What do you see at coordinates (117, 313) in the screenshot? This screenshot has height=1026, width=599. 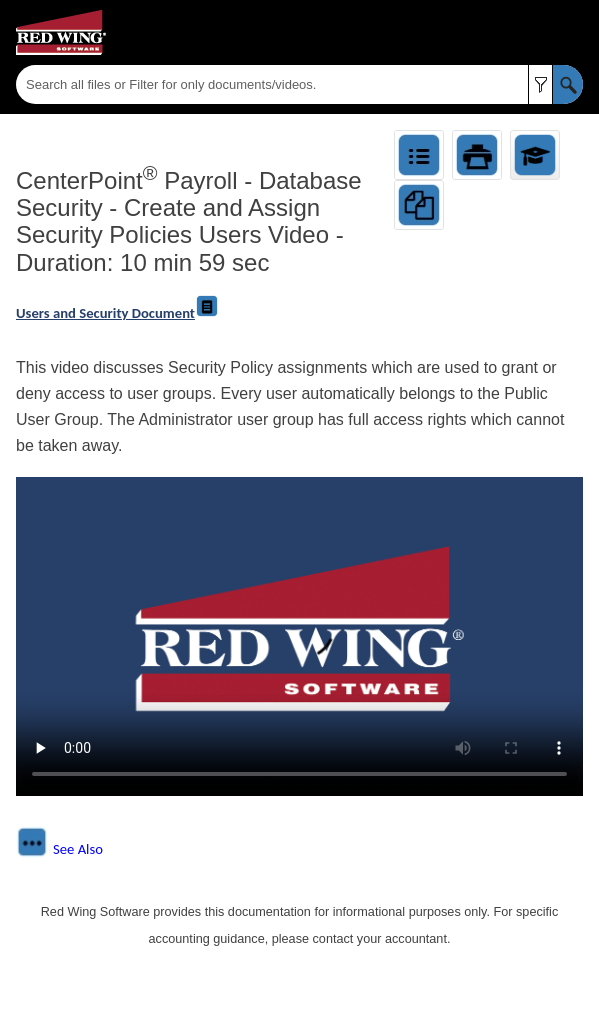 I see `Users and Security Document` at bounding box center [117, 313].